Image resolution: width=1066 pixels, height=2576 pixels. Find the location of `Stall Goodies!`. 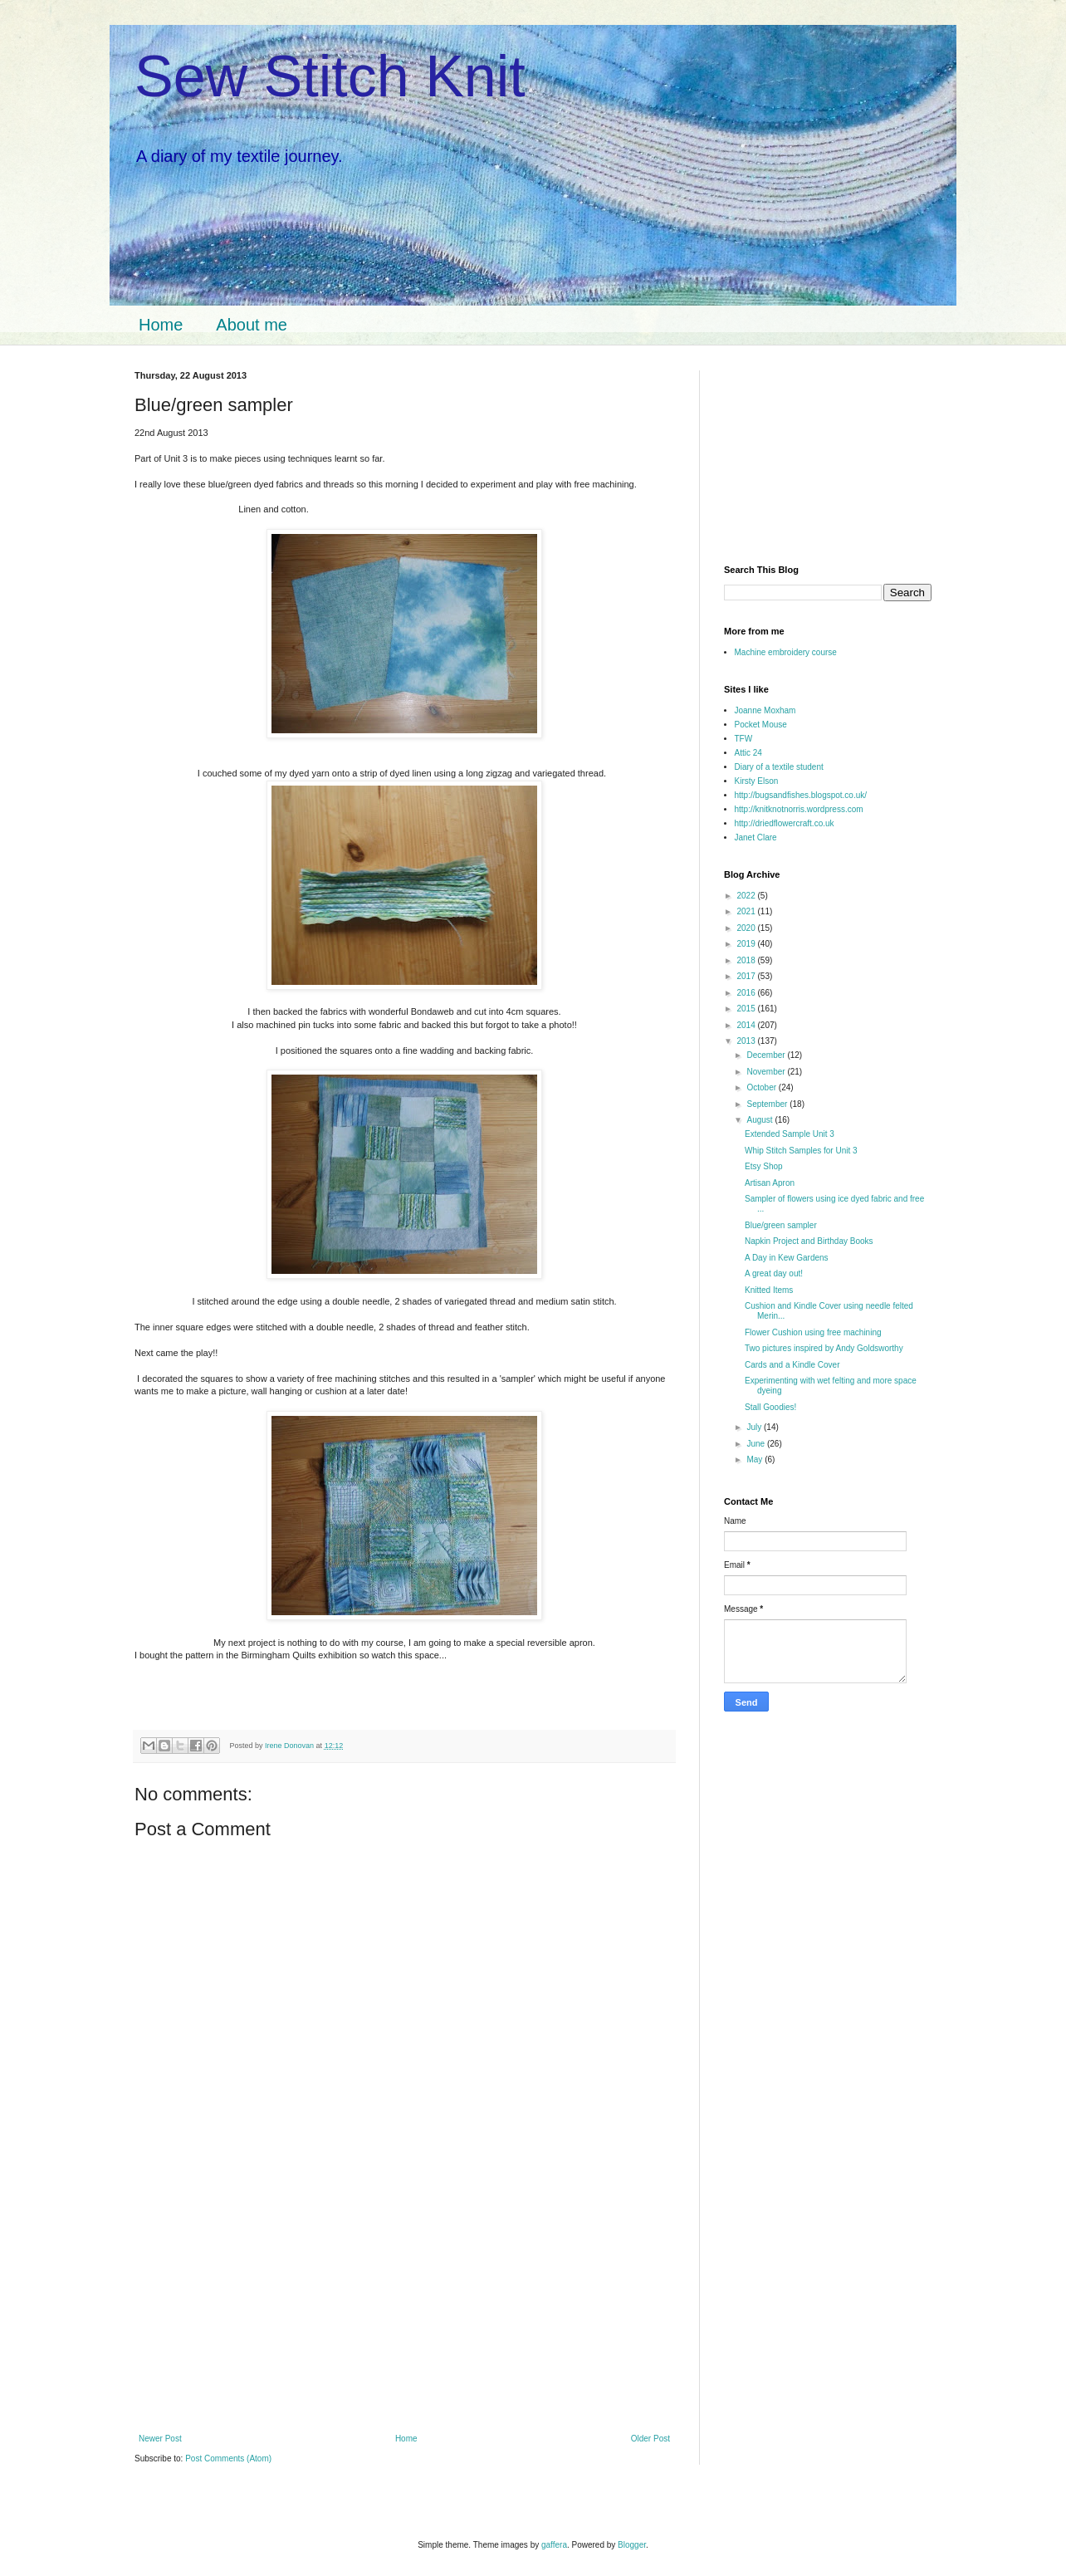

Stall Goodies! is located at coordinates (770, 1407).